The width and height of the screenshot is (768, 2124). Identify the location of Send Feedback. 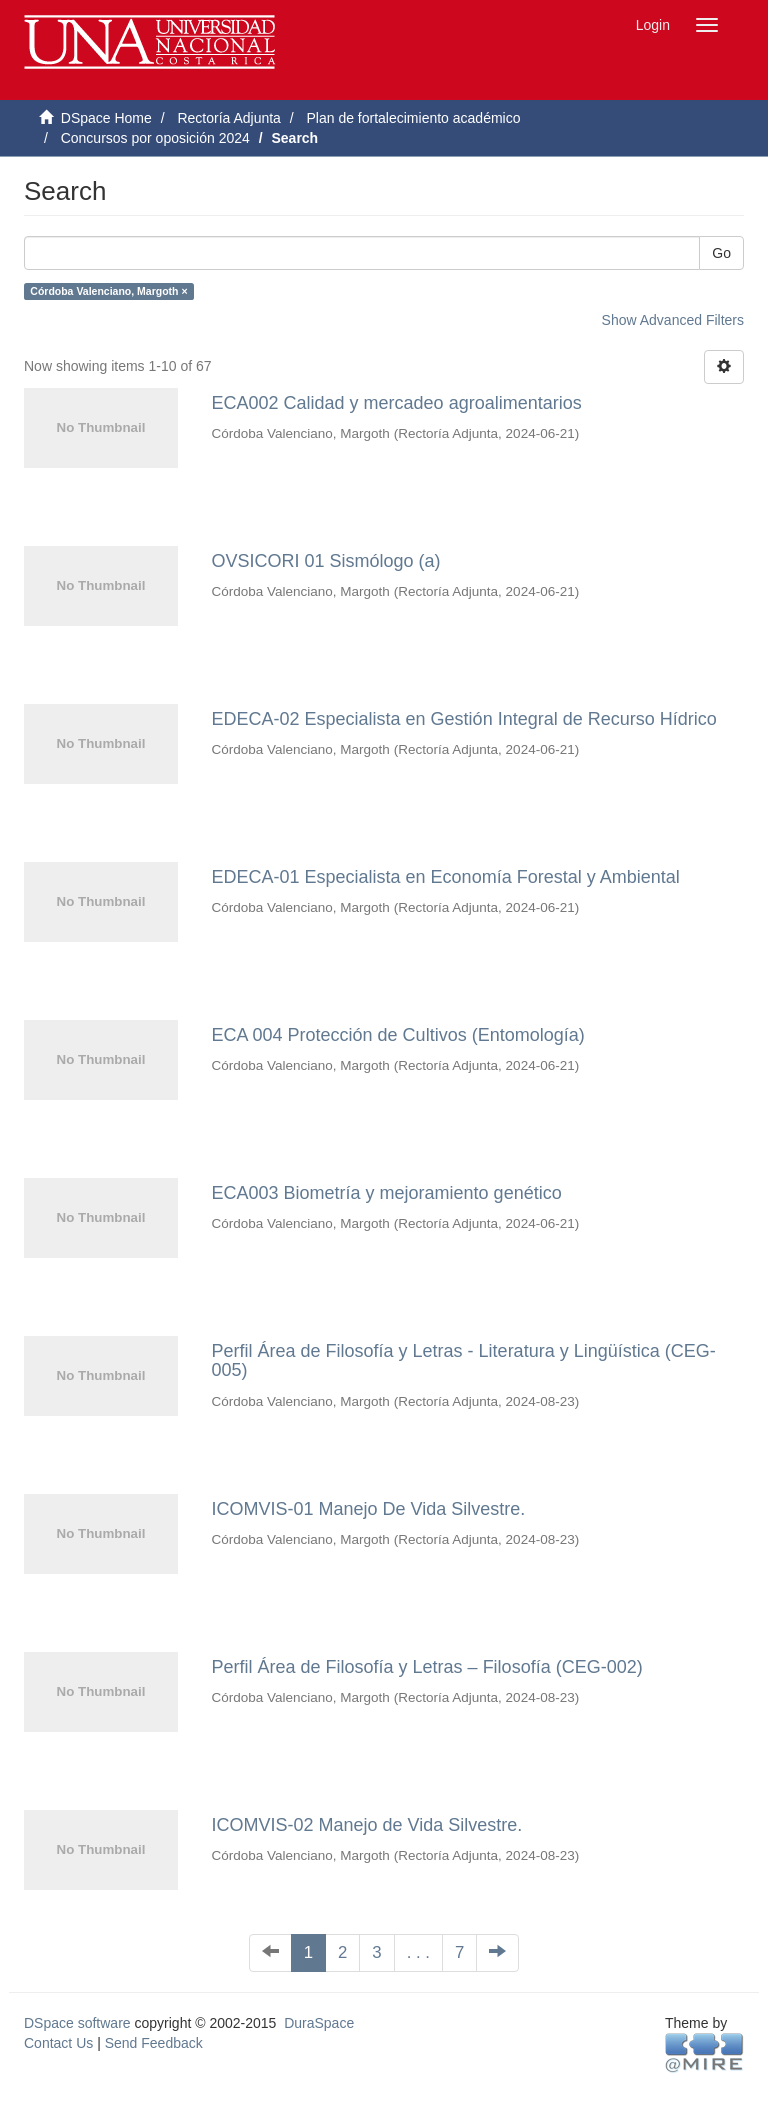
(154, 2043).